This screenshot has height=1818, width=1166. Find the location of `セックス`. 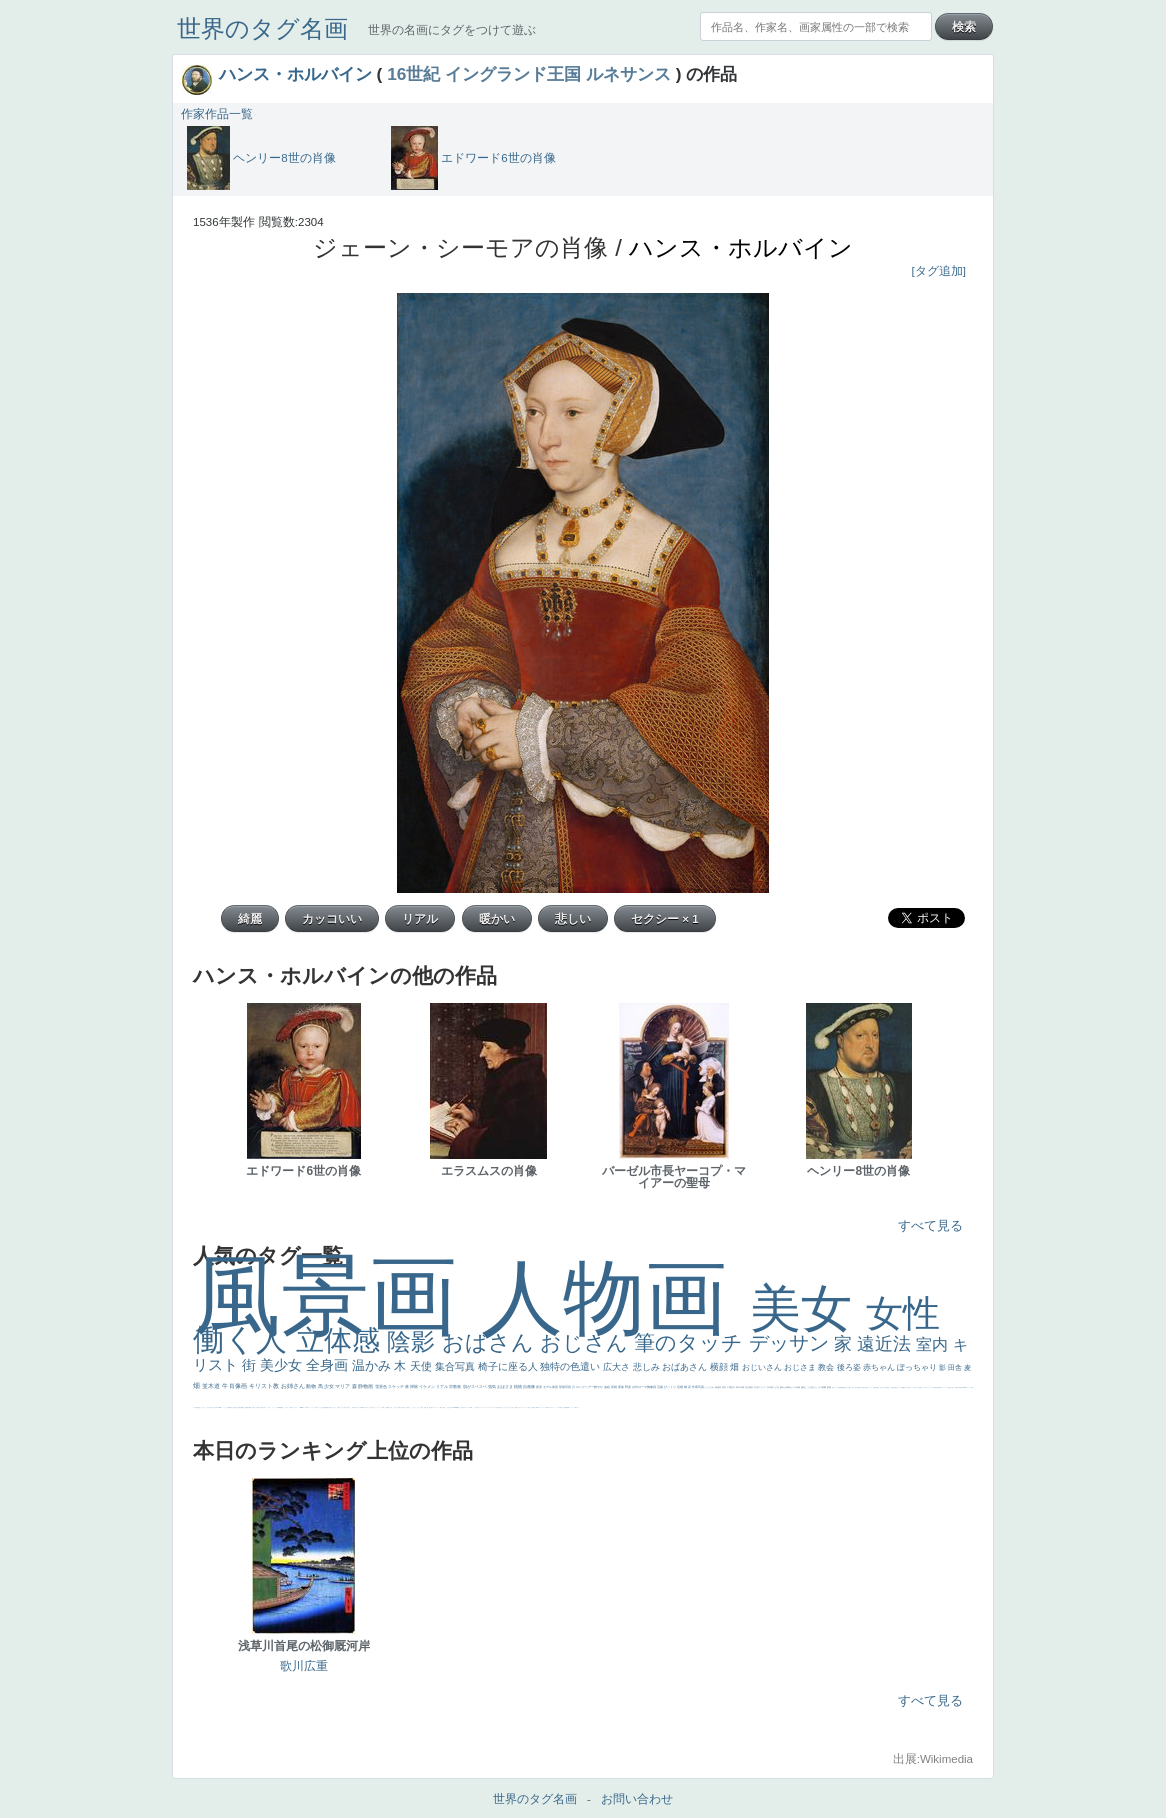

セックス is located at coordinates (571, 1407).